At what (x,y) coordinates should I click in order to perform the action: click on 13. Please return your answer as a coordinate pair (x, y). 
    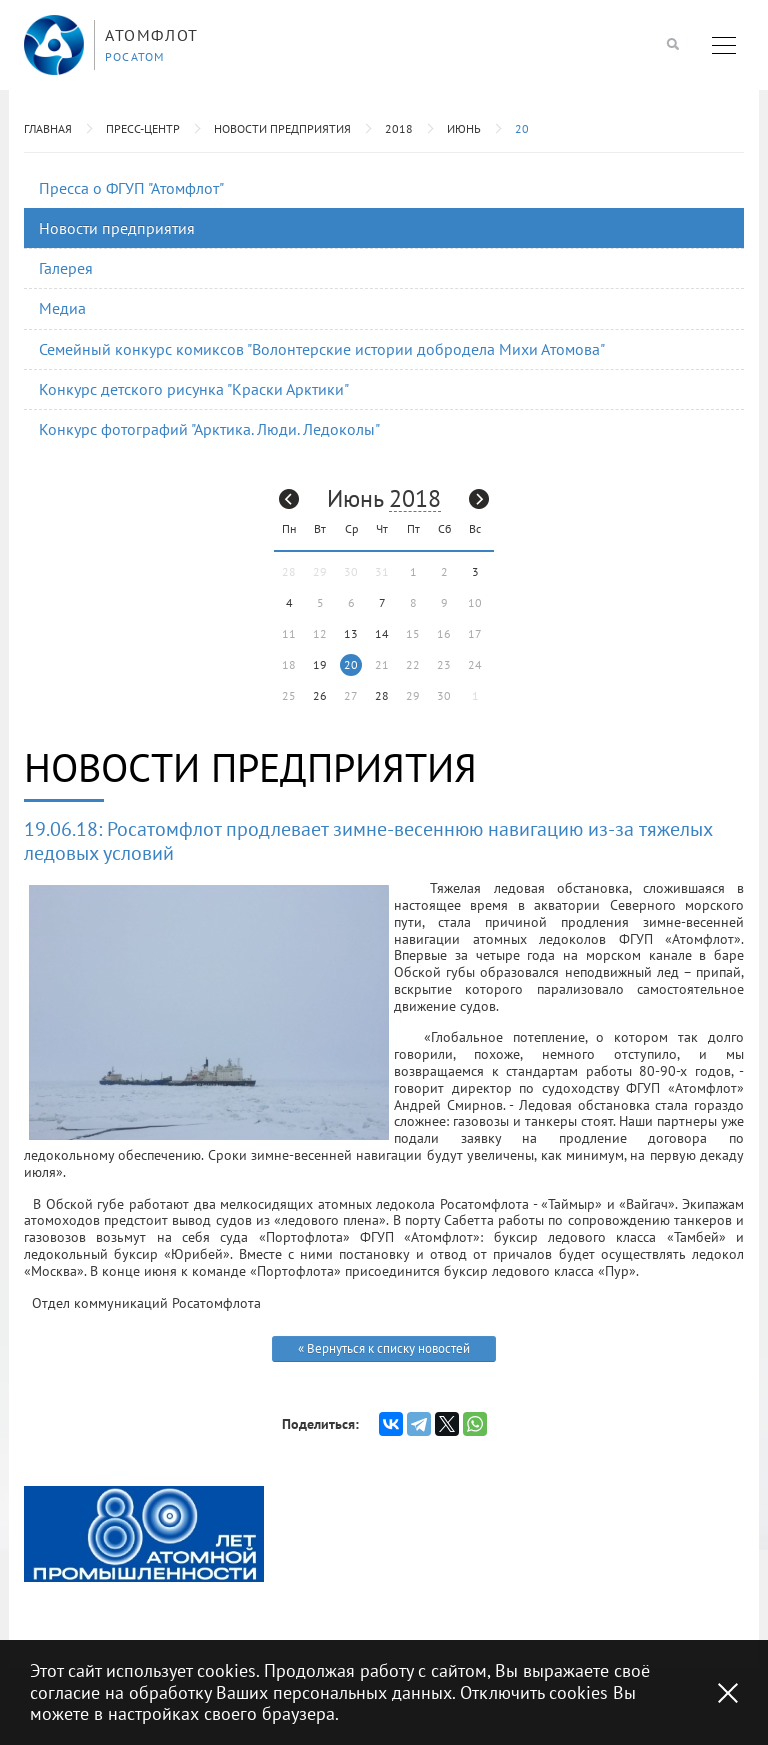
    Looking at the image, I should click on (351, 633).